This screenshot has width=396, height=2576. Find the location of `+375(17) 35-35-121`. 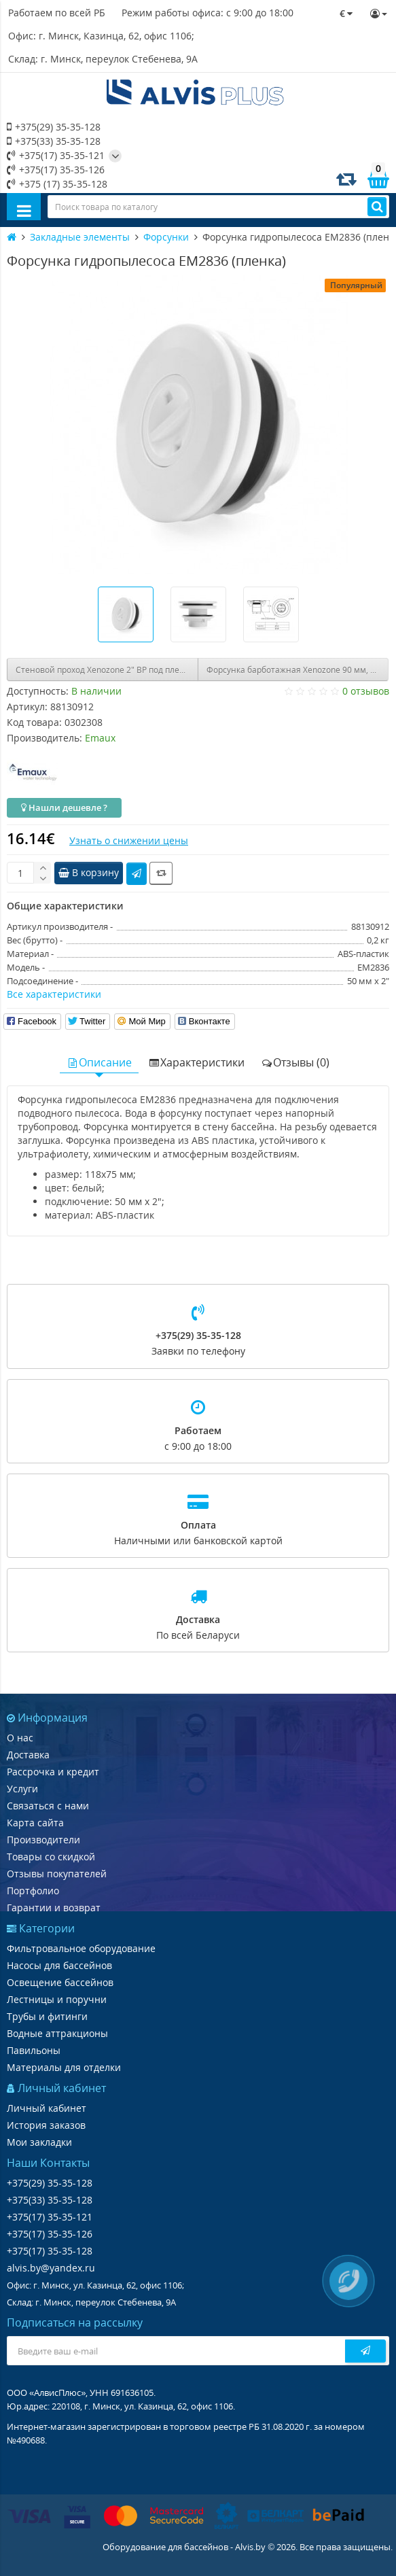

+375(17) 35-35-121 is located at coordinates (56, 155).